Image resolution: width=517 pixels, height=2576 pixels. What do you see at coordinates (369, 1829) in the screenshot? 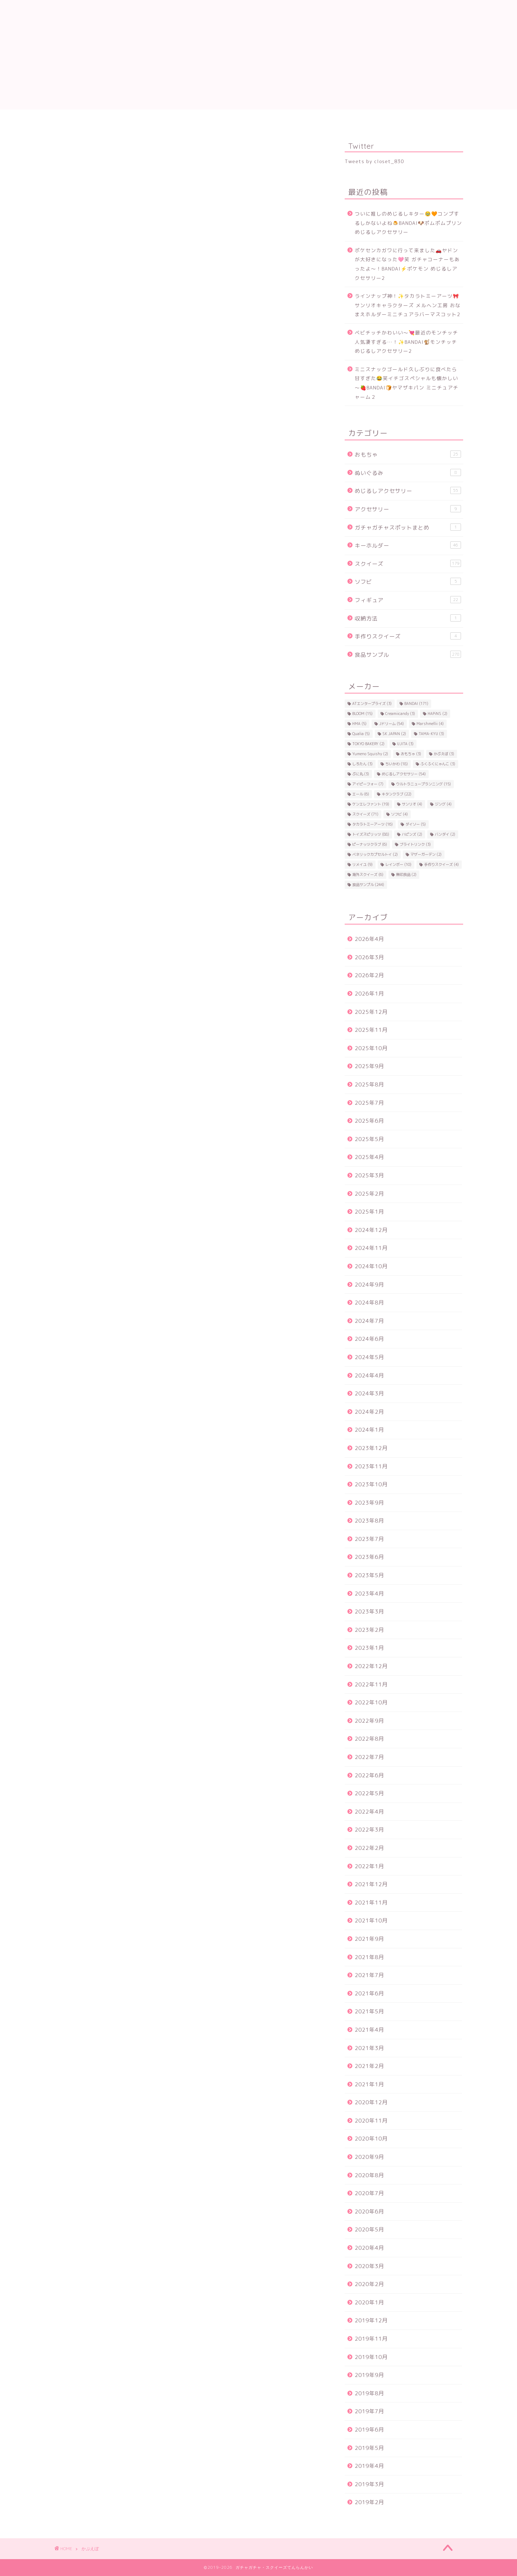
I see `2022年3月` at bounding box center [369, 1829].